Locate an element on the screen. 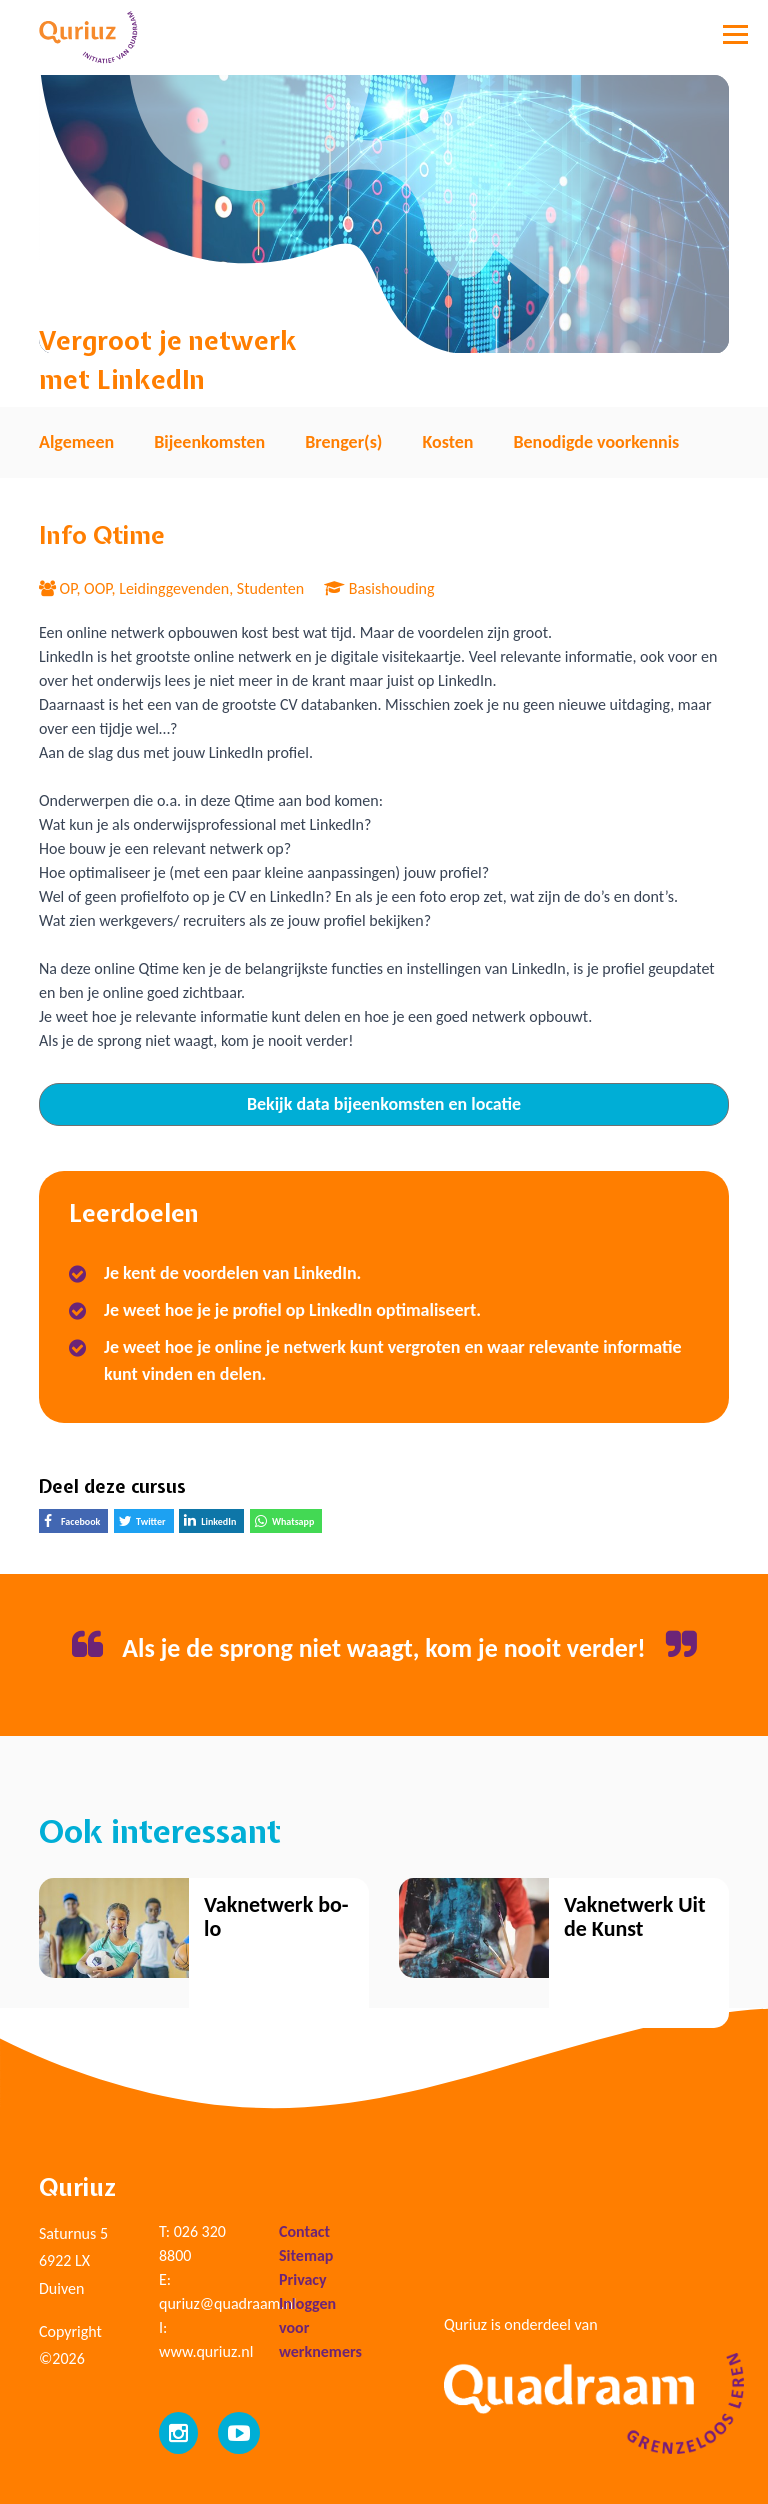  Twitter is located at coordinates (146, 1523).